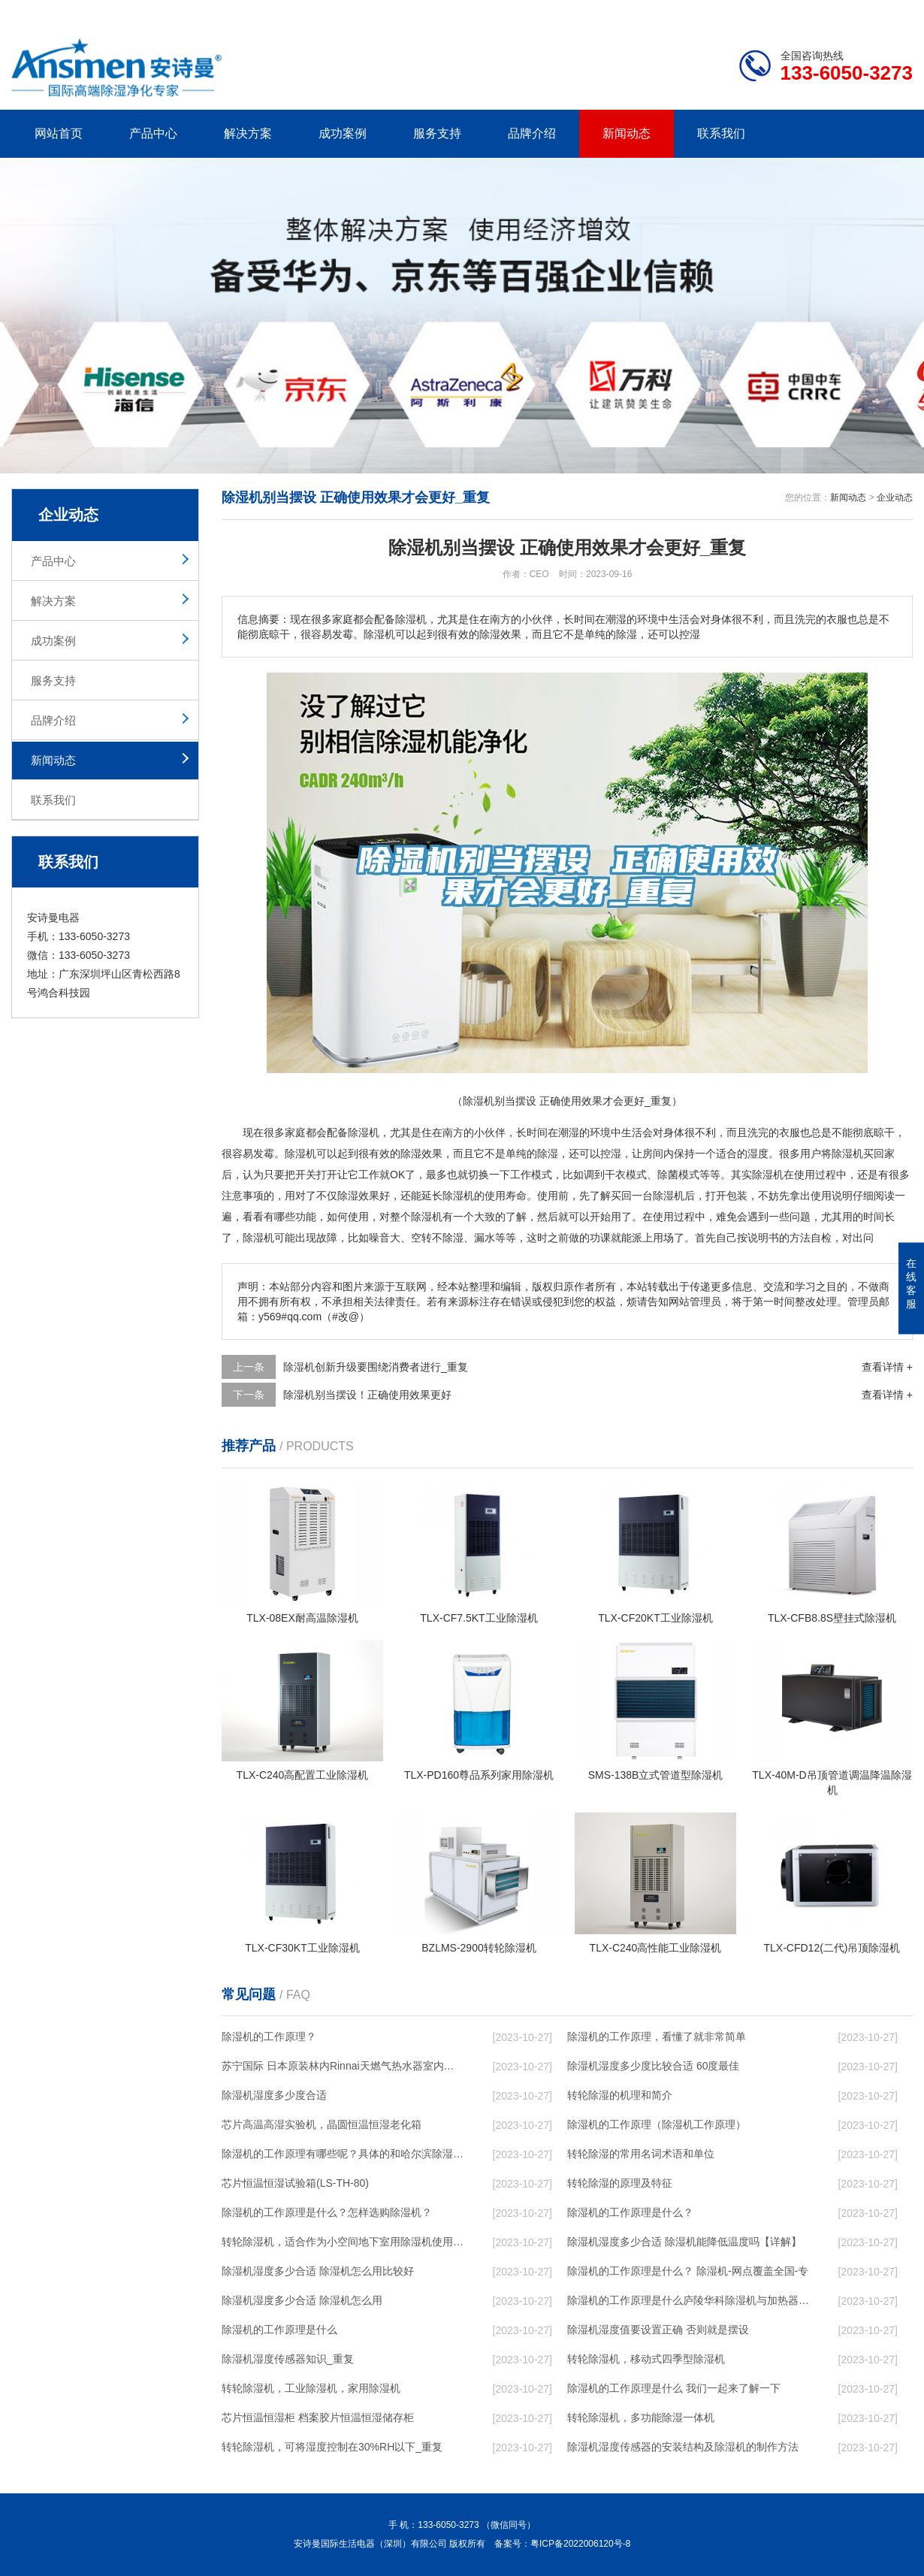 The height and width of the screenshot is (2576, 924). Describe the element at coordinates (343, 2066) in the screenshot. I see `苏宁国际 日本原装林内Rinnai天燃气热水器室内外机20L24升恒温0冷水循环泵RUF-A2005AU(B)` at that location.